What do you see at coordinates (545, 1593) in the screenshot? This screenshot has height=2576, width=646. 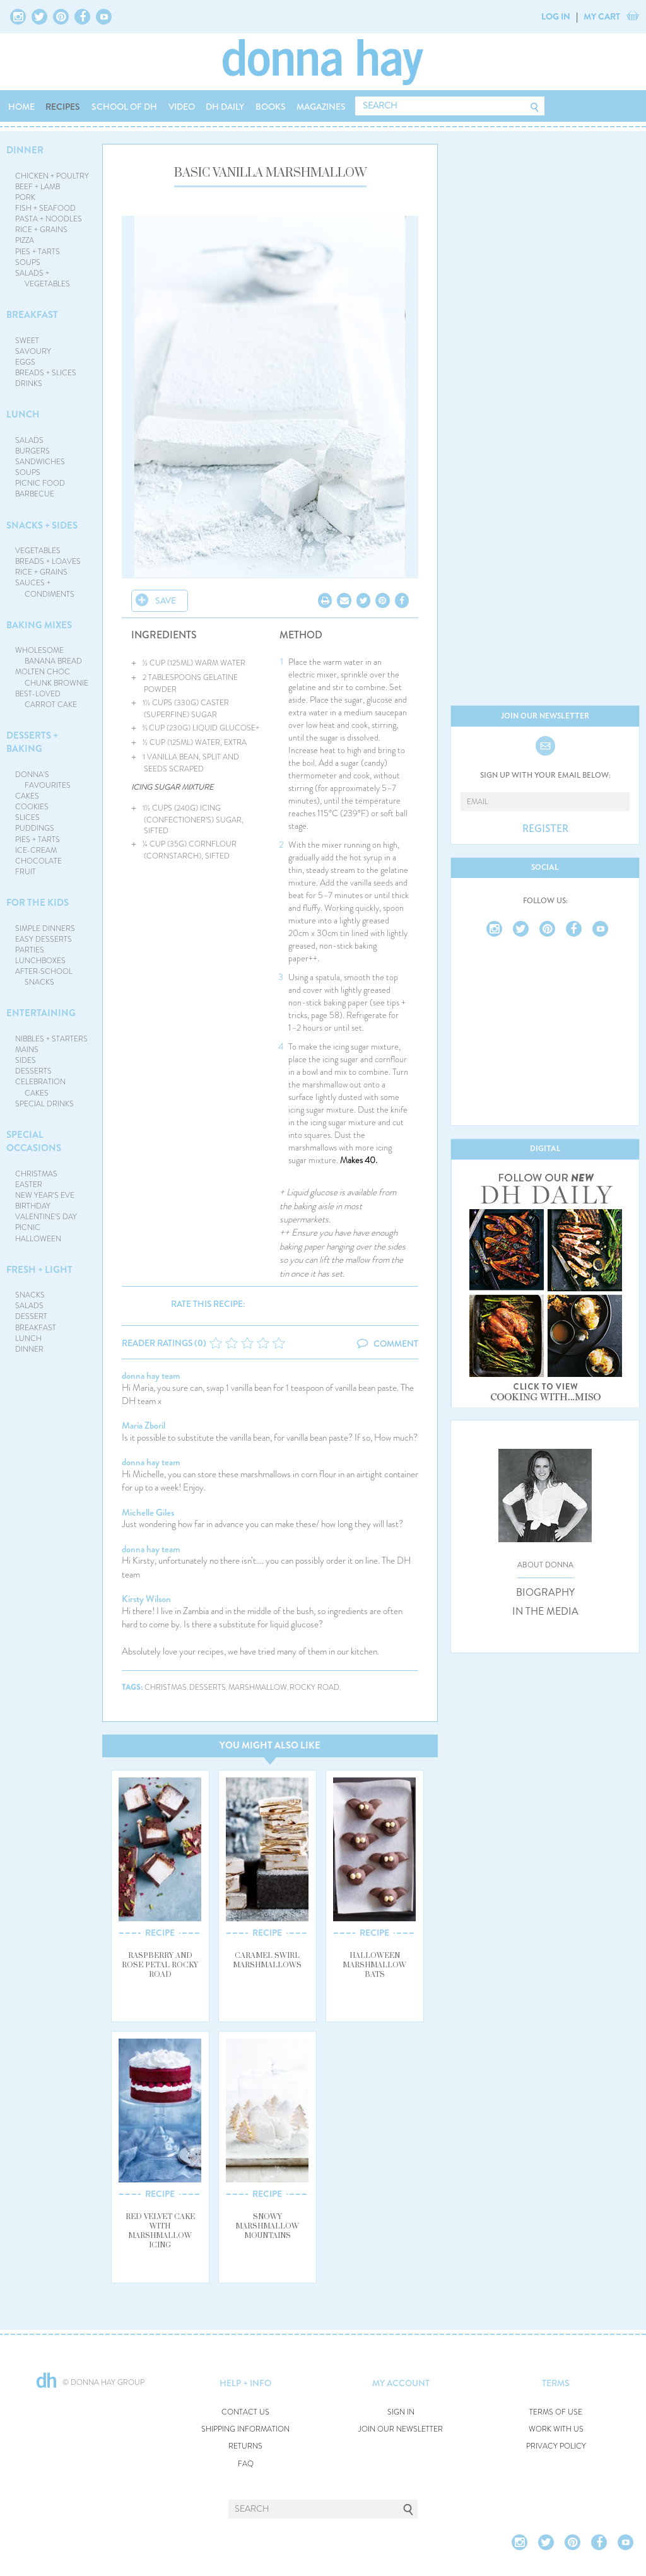 I see `BIOGRAPHY` at bounding box center [545, 1593].